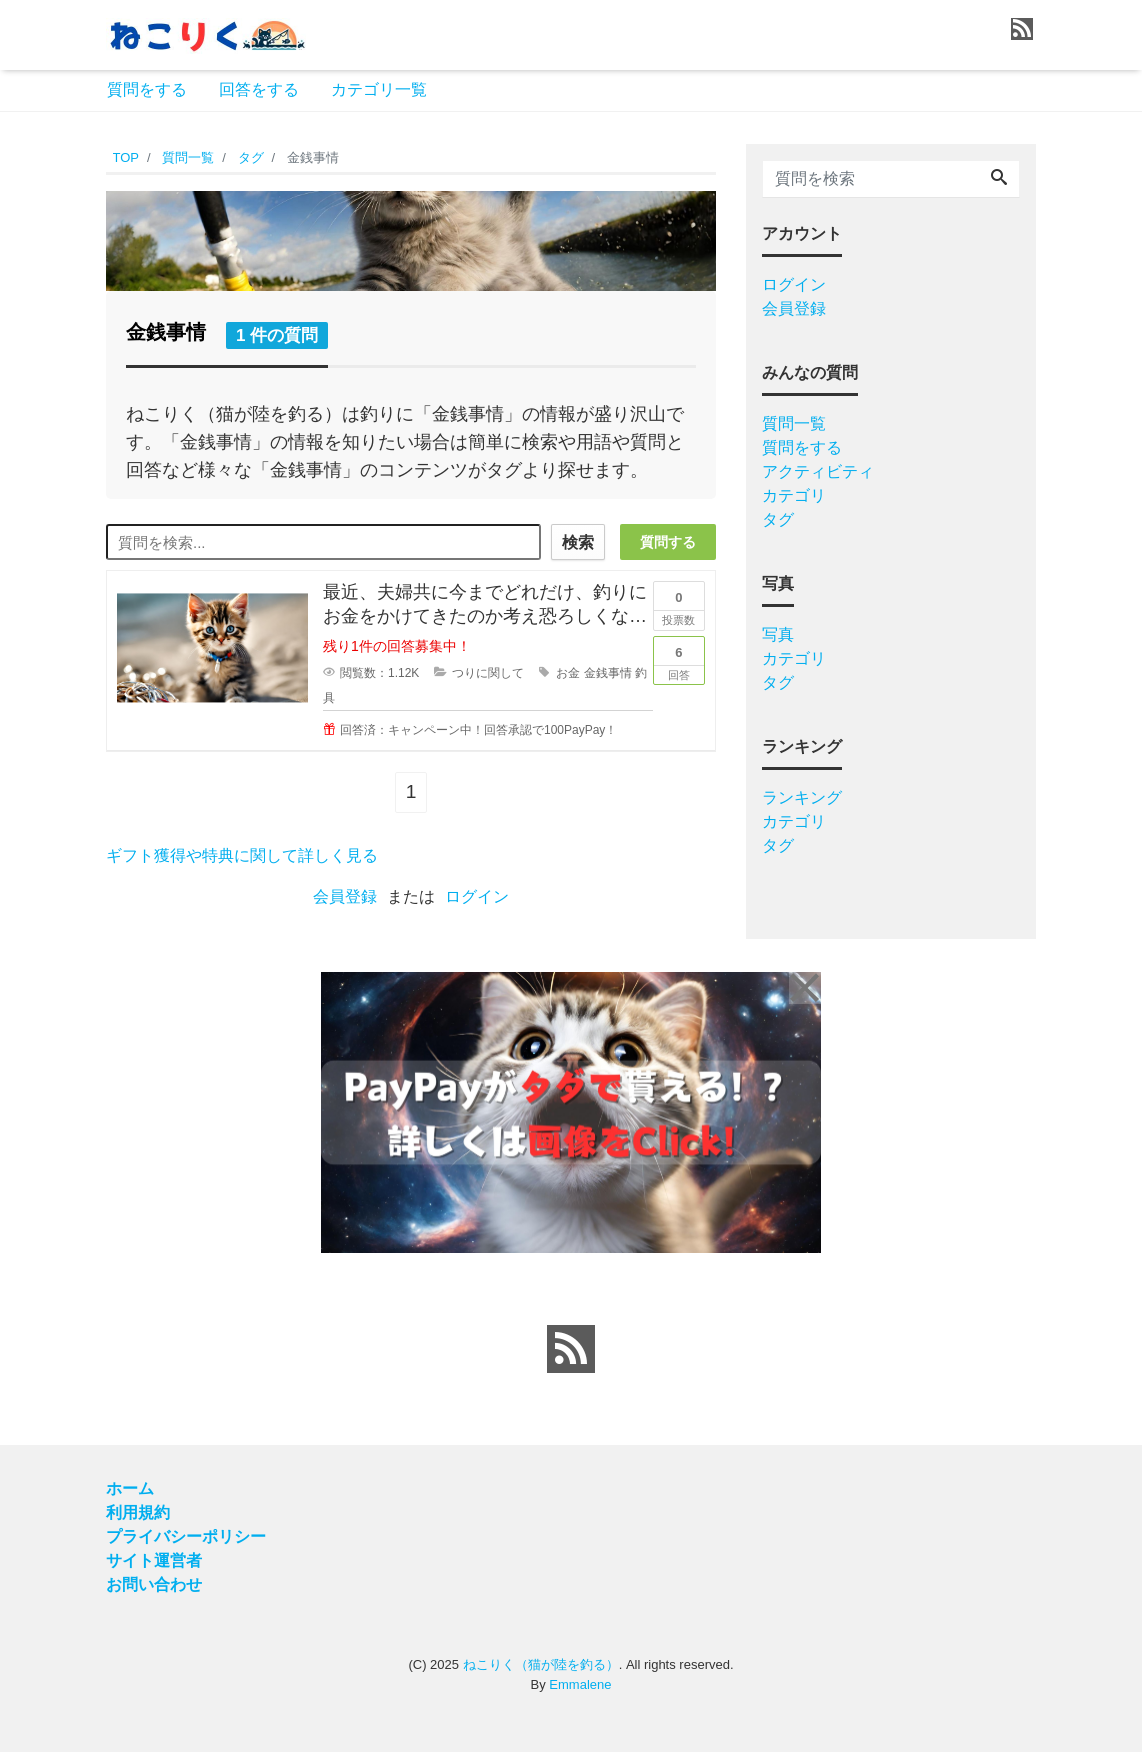  What do you see at coordinates (541, 1664) in the screenshot?
I see `ねこりく（猫が陸を釣る）` at bounding box center [541, 1664].